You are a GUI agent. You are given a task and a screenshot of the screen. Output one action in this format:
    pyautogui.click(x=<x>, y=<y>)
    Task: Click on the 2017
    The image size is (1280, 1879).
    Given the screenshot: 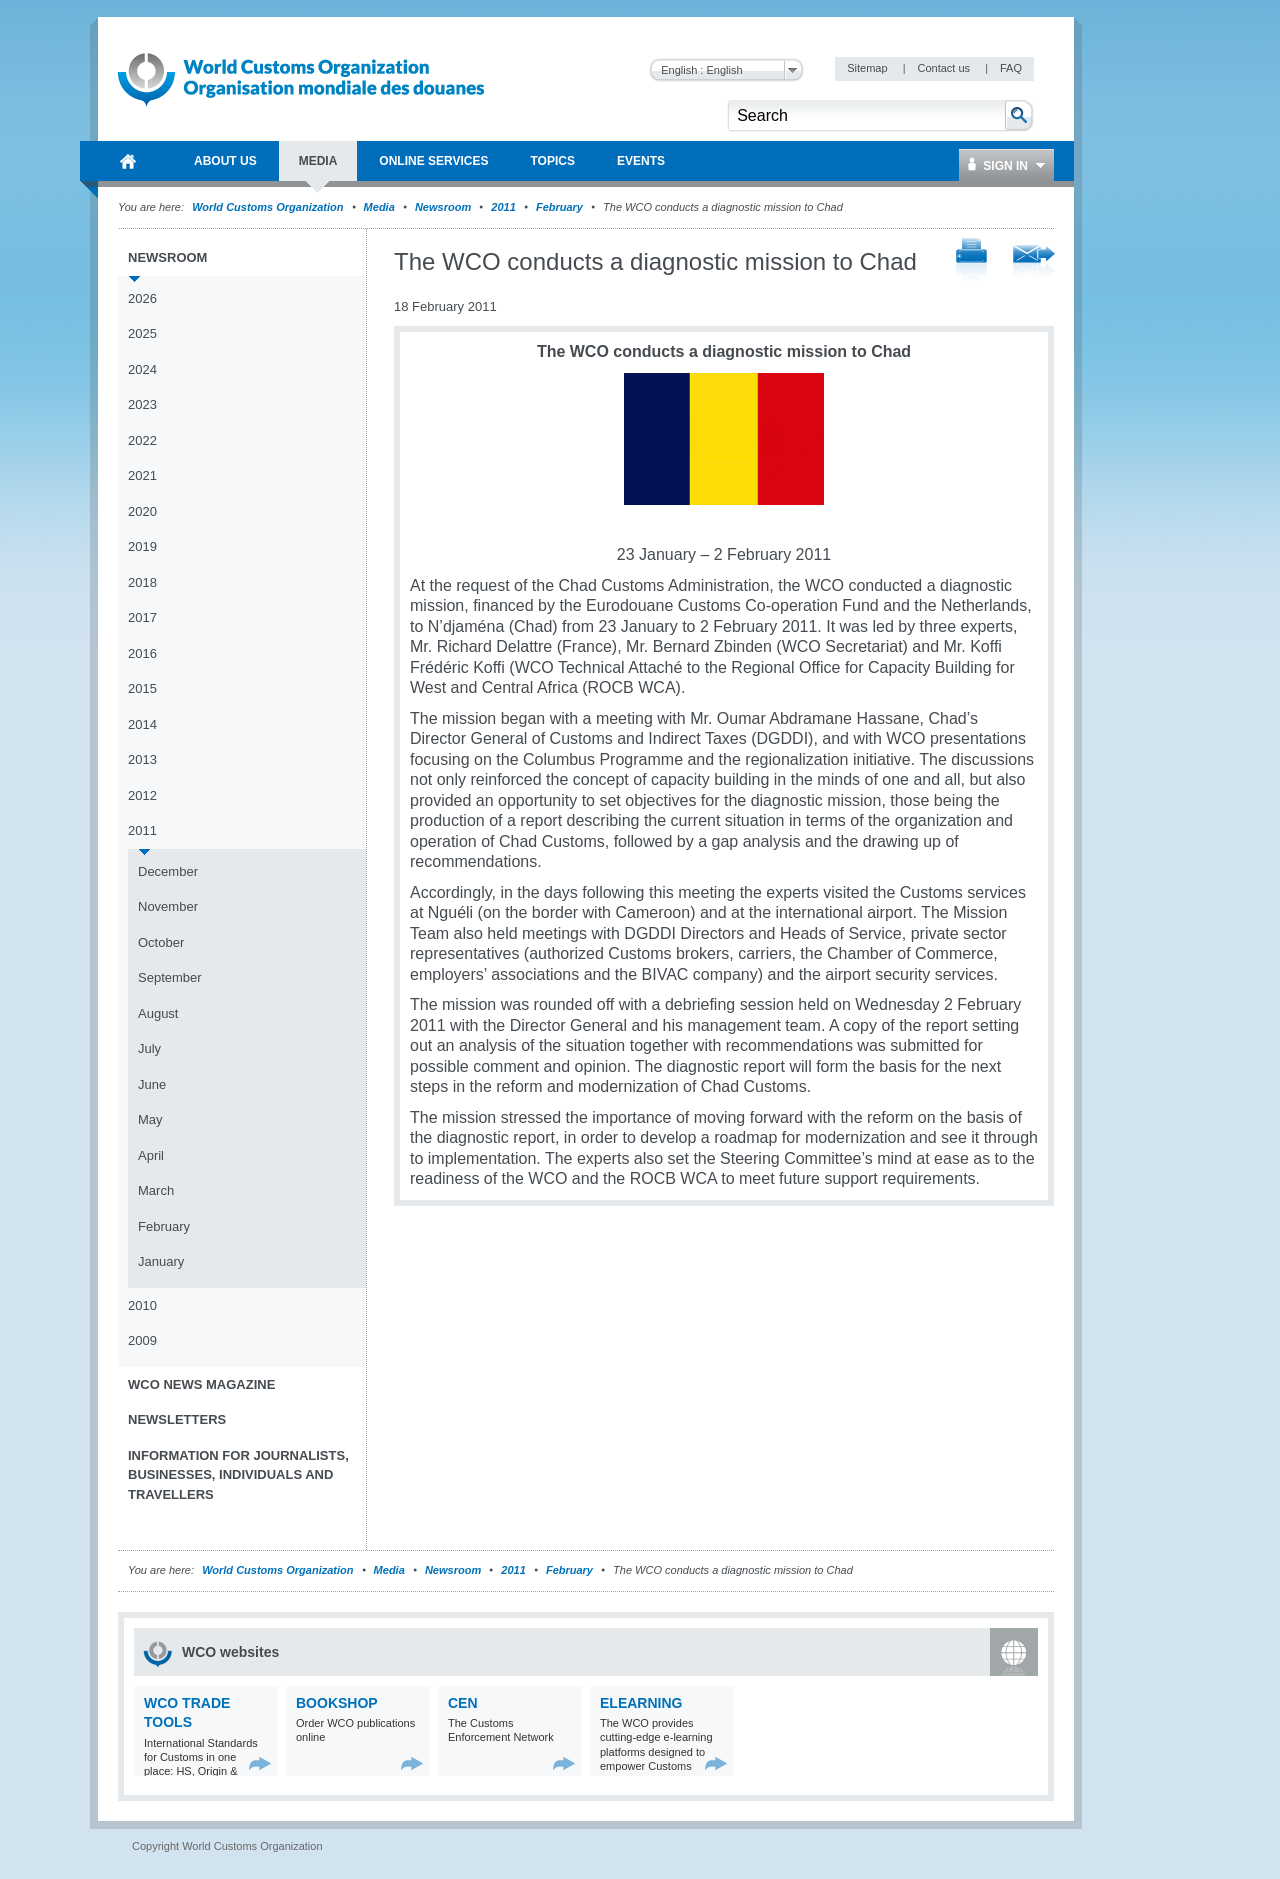 What is the action you would take?
    pyautogui.click(x=142, y=617)
    